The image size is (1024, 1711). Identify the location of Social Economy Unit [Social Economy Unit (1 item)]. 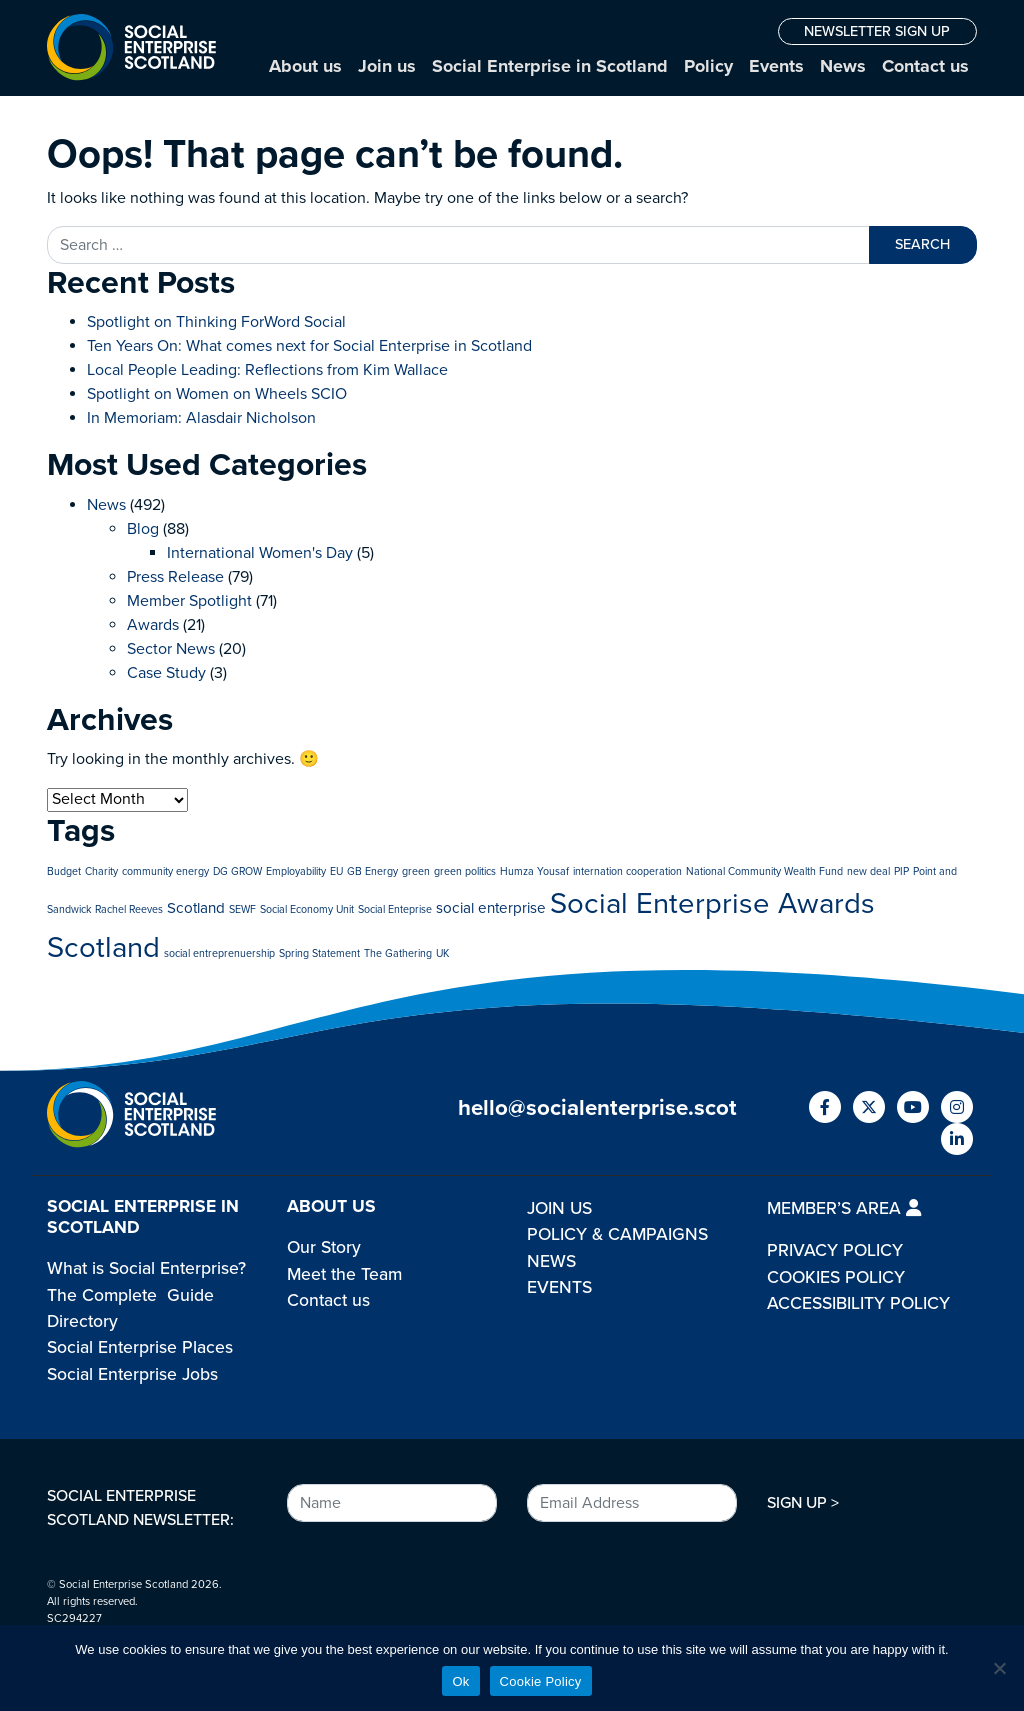
(307, 909).